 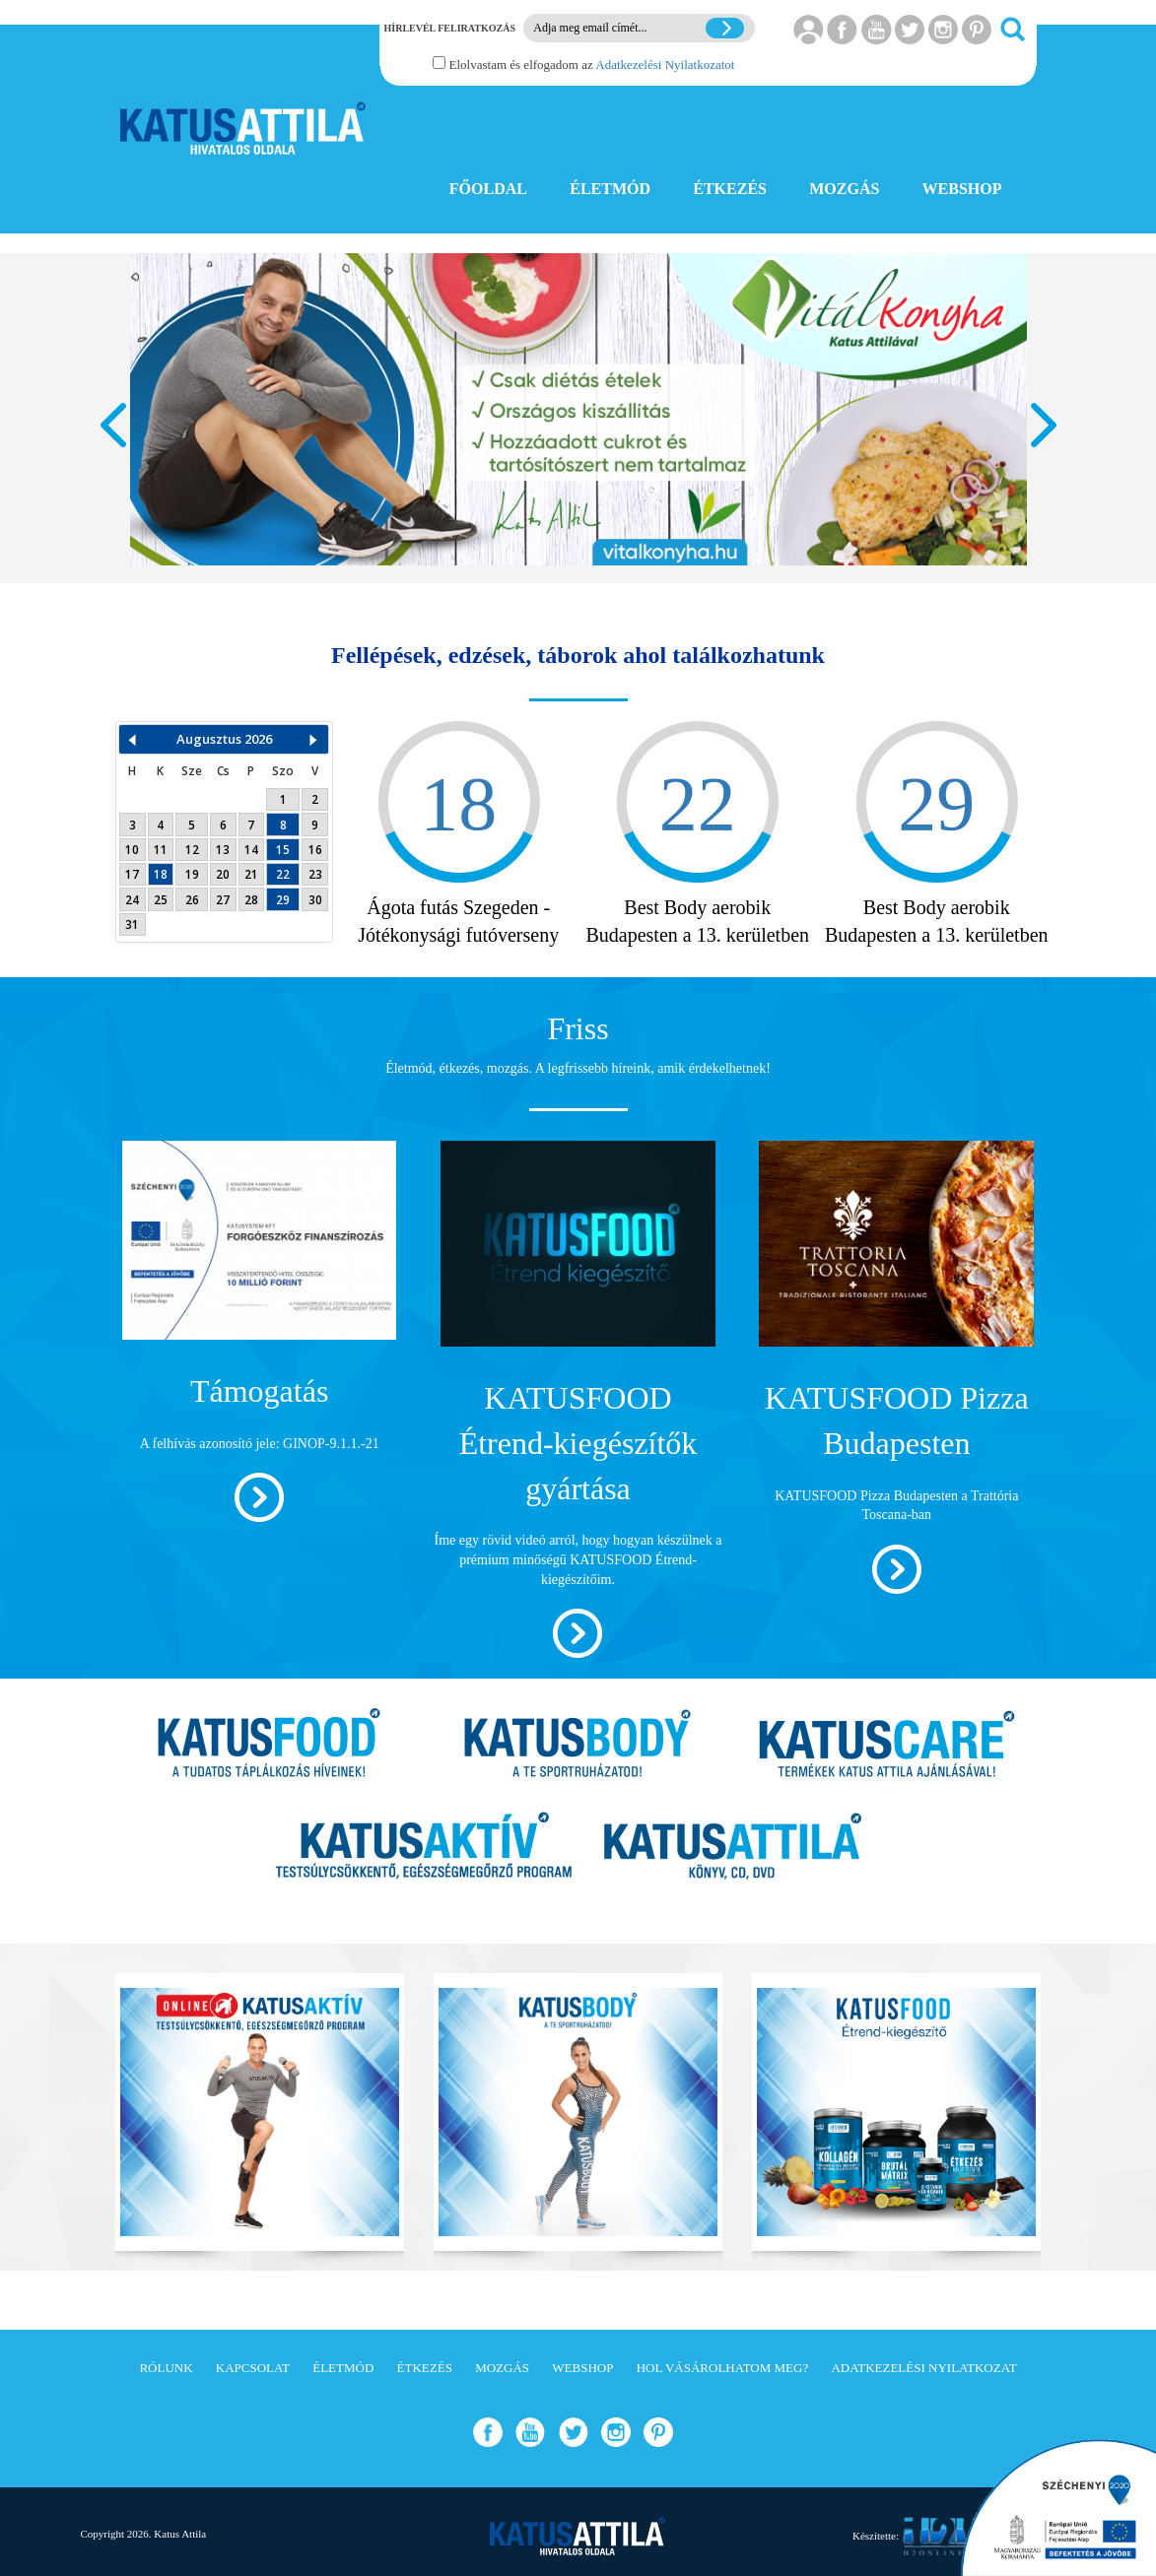 What do you see at coordinates (424, 2367) in the screenshot?
I see `Étkezés` at bounding box center [424, 2367].